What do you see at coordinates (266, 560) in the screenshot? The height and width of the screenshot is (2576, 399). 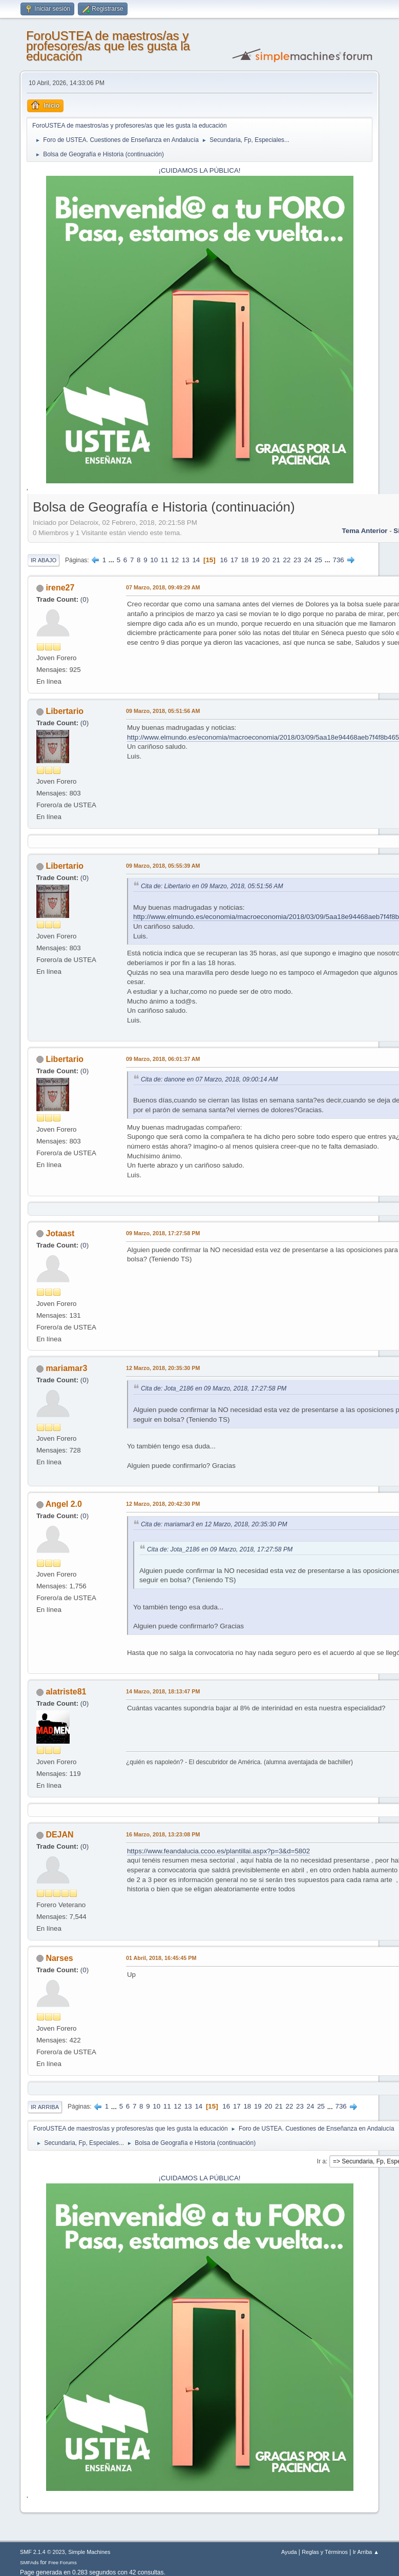 I see `20` at bounding box center [266, 560].